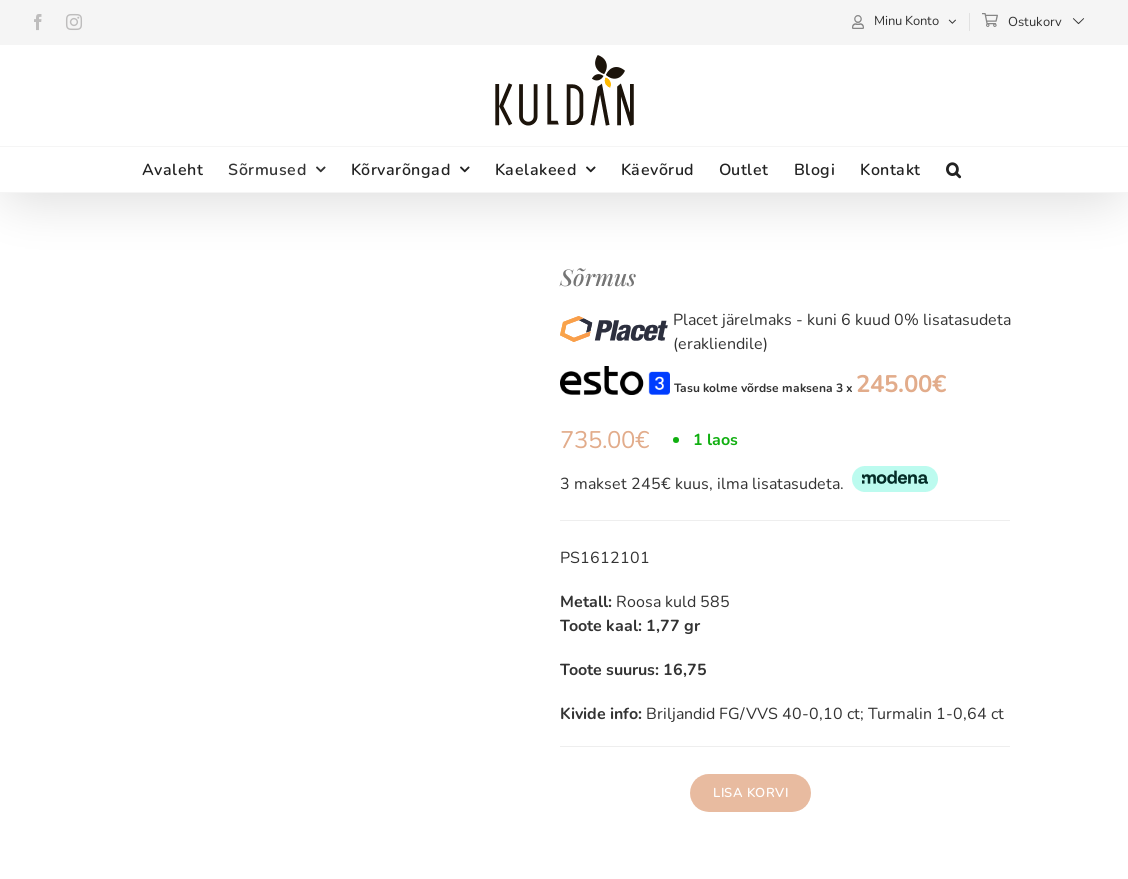  Describe the element at coordinates (750, 793) in the screenshot. I see `Lisa korvi` at that location.